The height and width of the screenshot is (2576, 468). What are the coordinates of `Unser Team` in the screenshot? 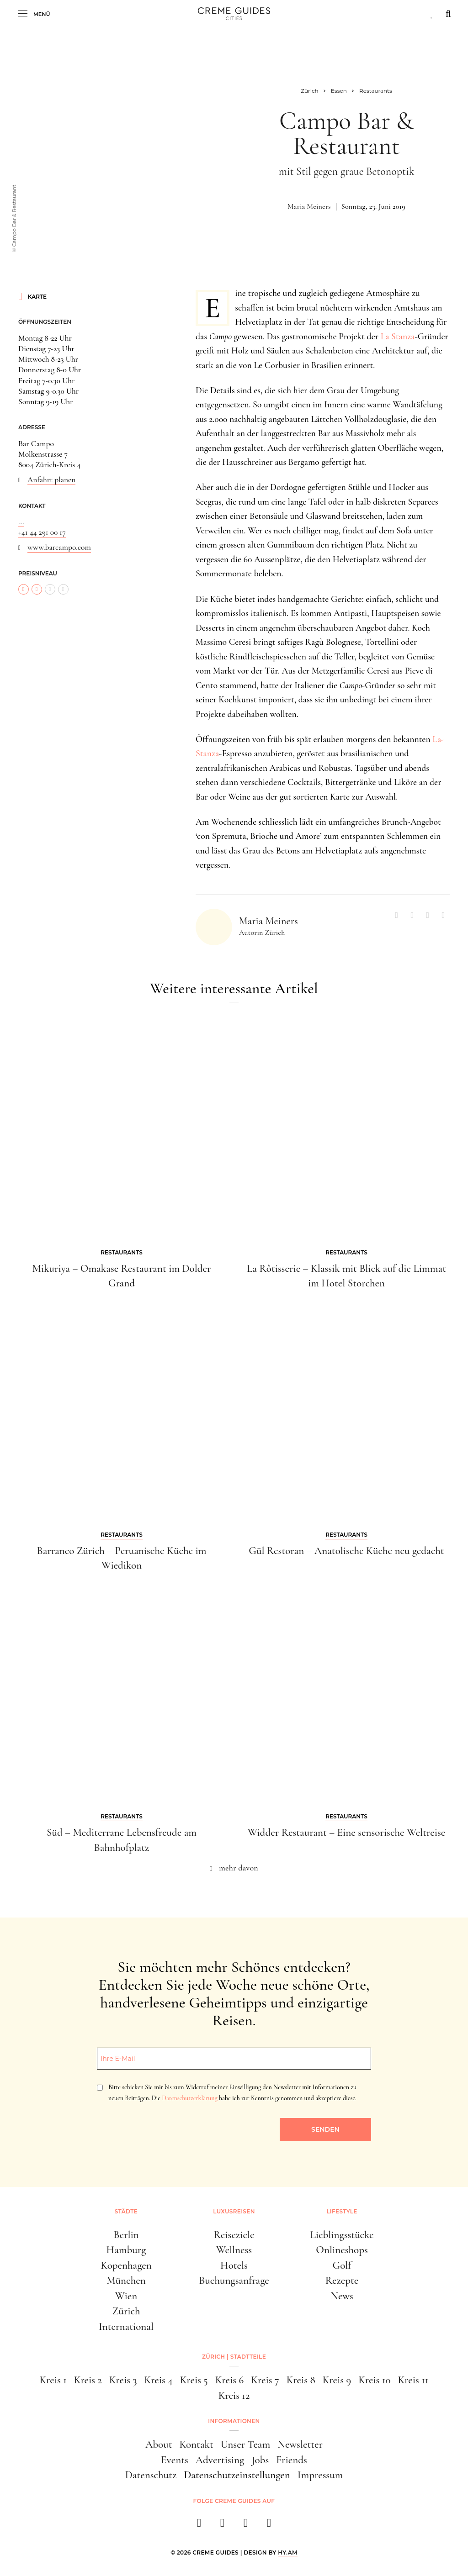 It's located at (245, 2444).